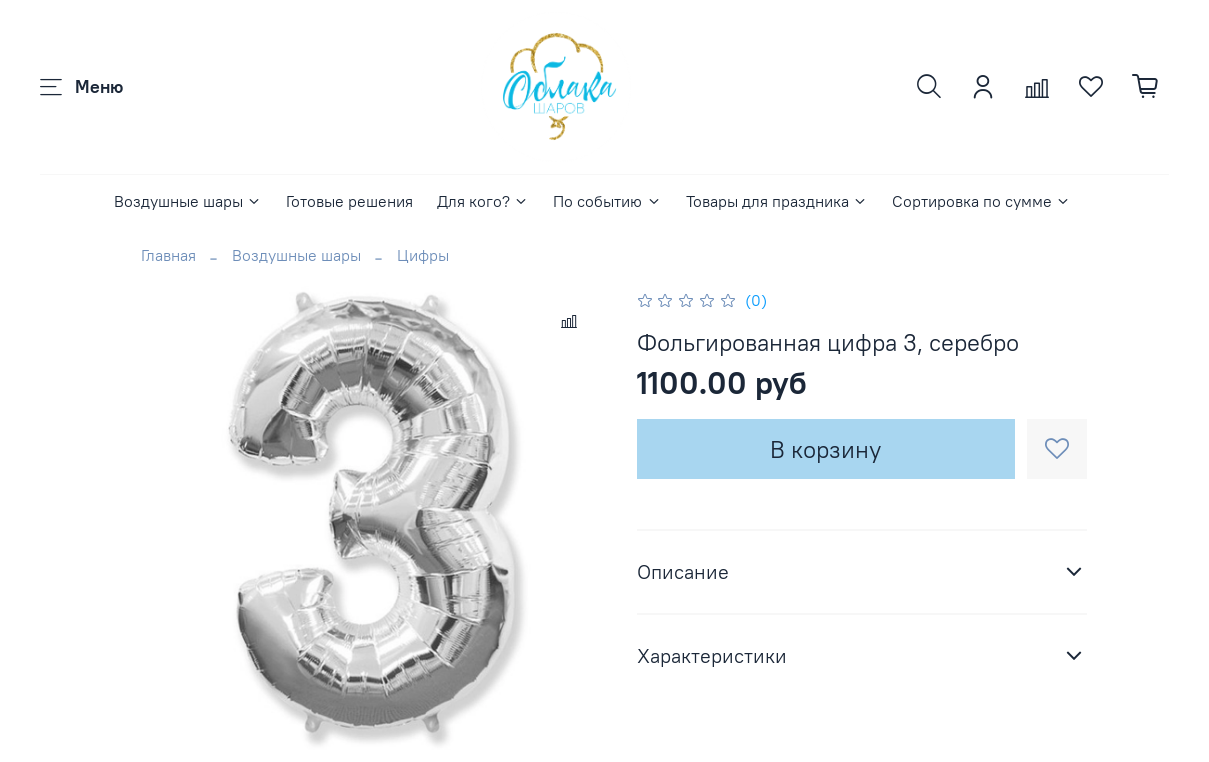 The width and height of the screenshot is (1209, 762). Describe the element at coordinates (188, 201) in the screenshot. I see `Воздушные шары` at that location.